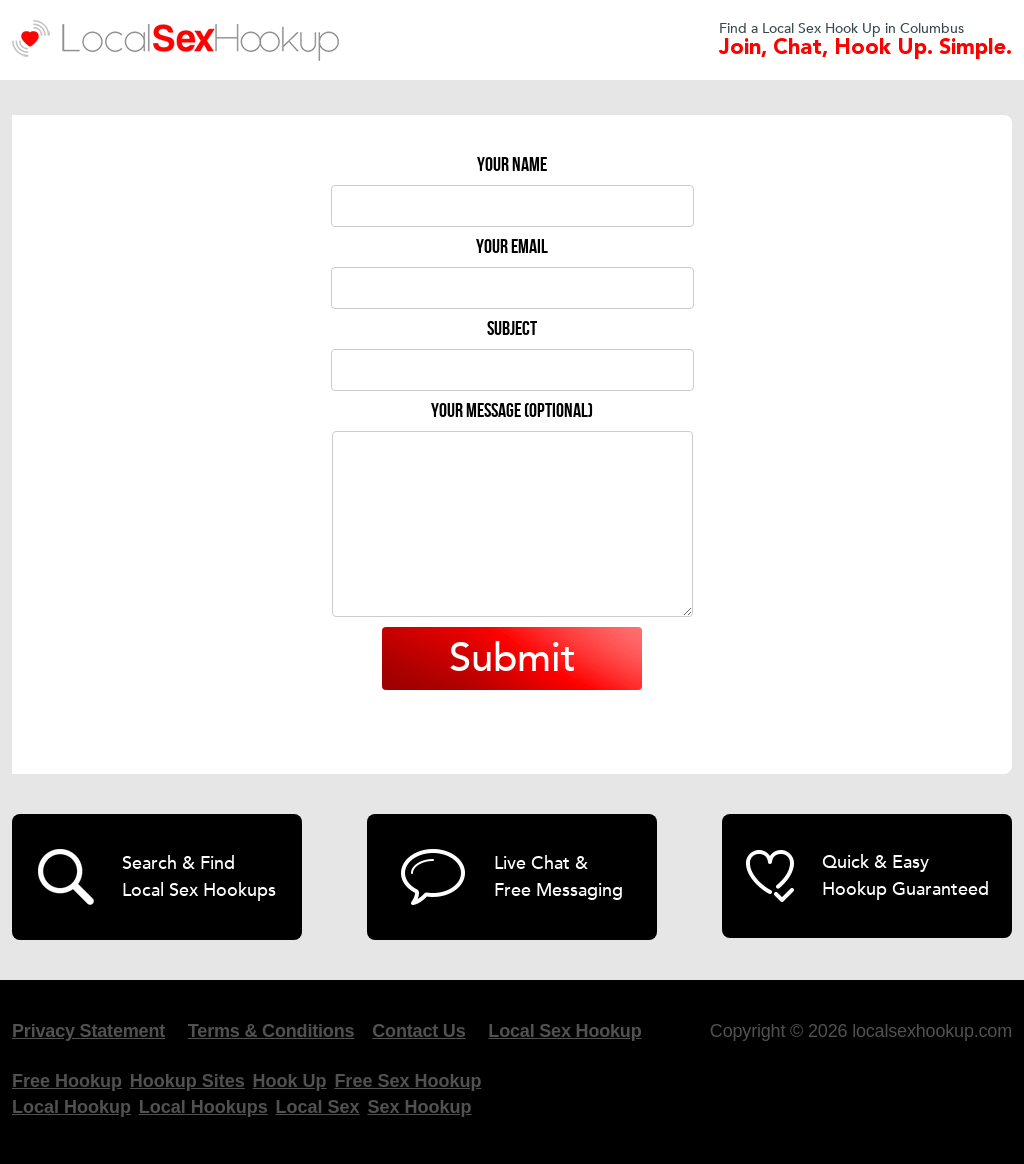 This screenshot has width=1024, height=1164. Describe the element at coordinates (187, 1081) in the screenshot. I see `Hookup Sites` at that location.